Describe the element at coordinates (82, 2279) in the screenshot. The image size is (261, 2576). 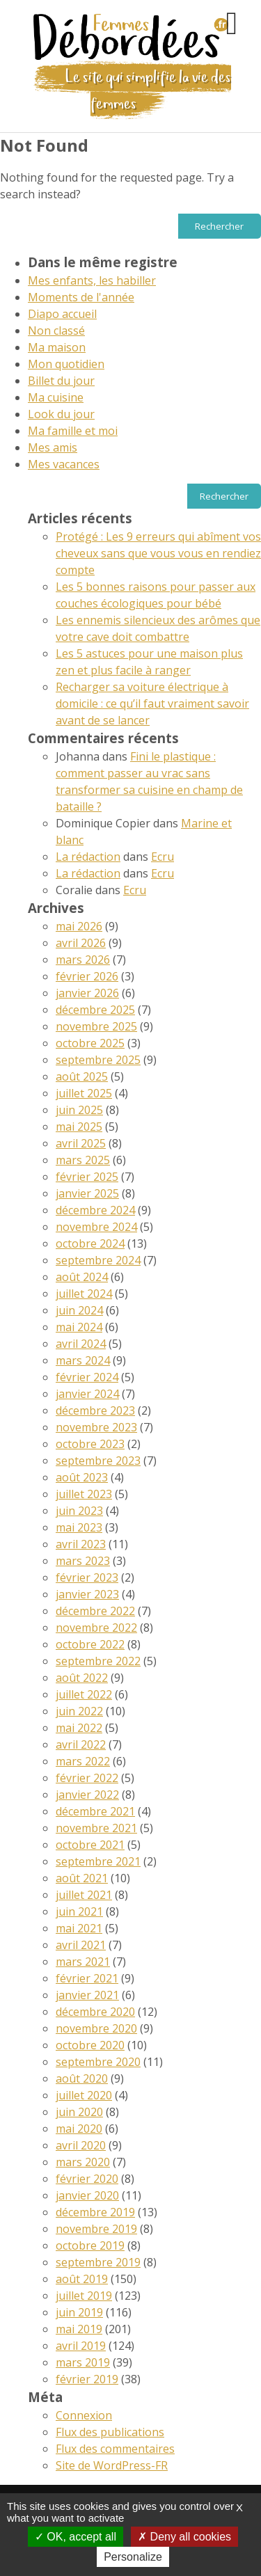
I see `août 2019` at that location.